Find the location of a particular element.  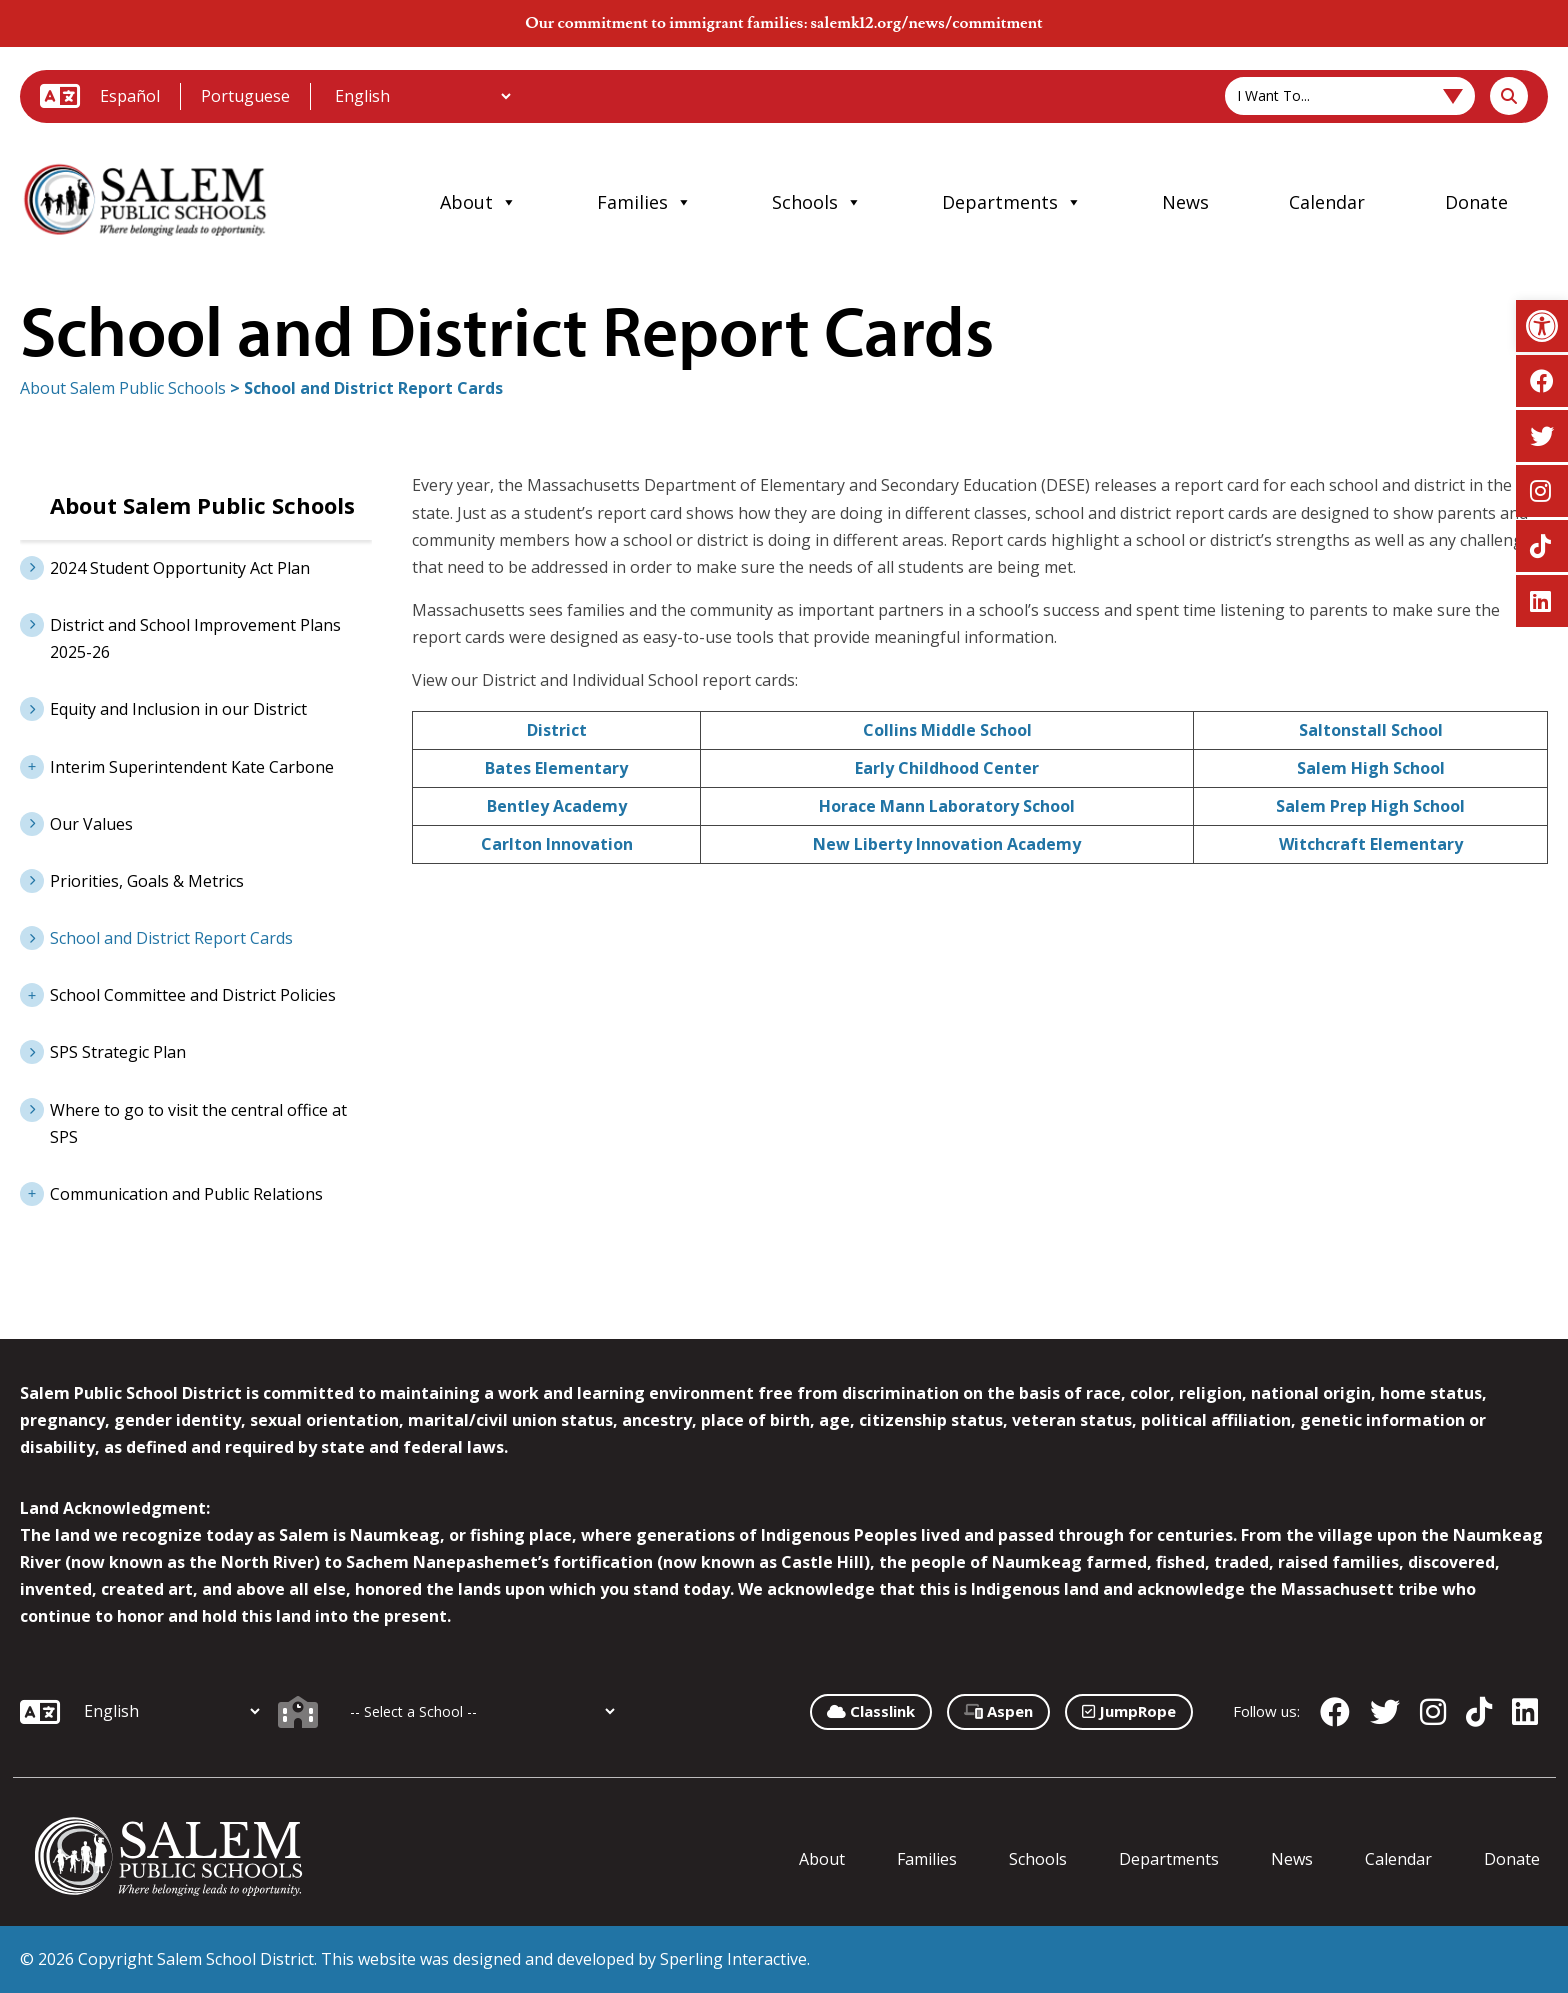

Donate is located at coordinates (1476, 202).